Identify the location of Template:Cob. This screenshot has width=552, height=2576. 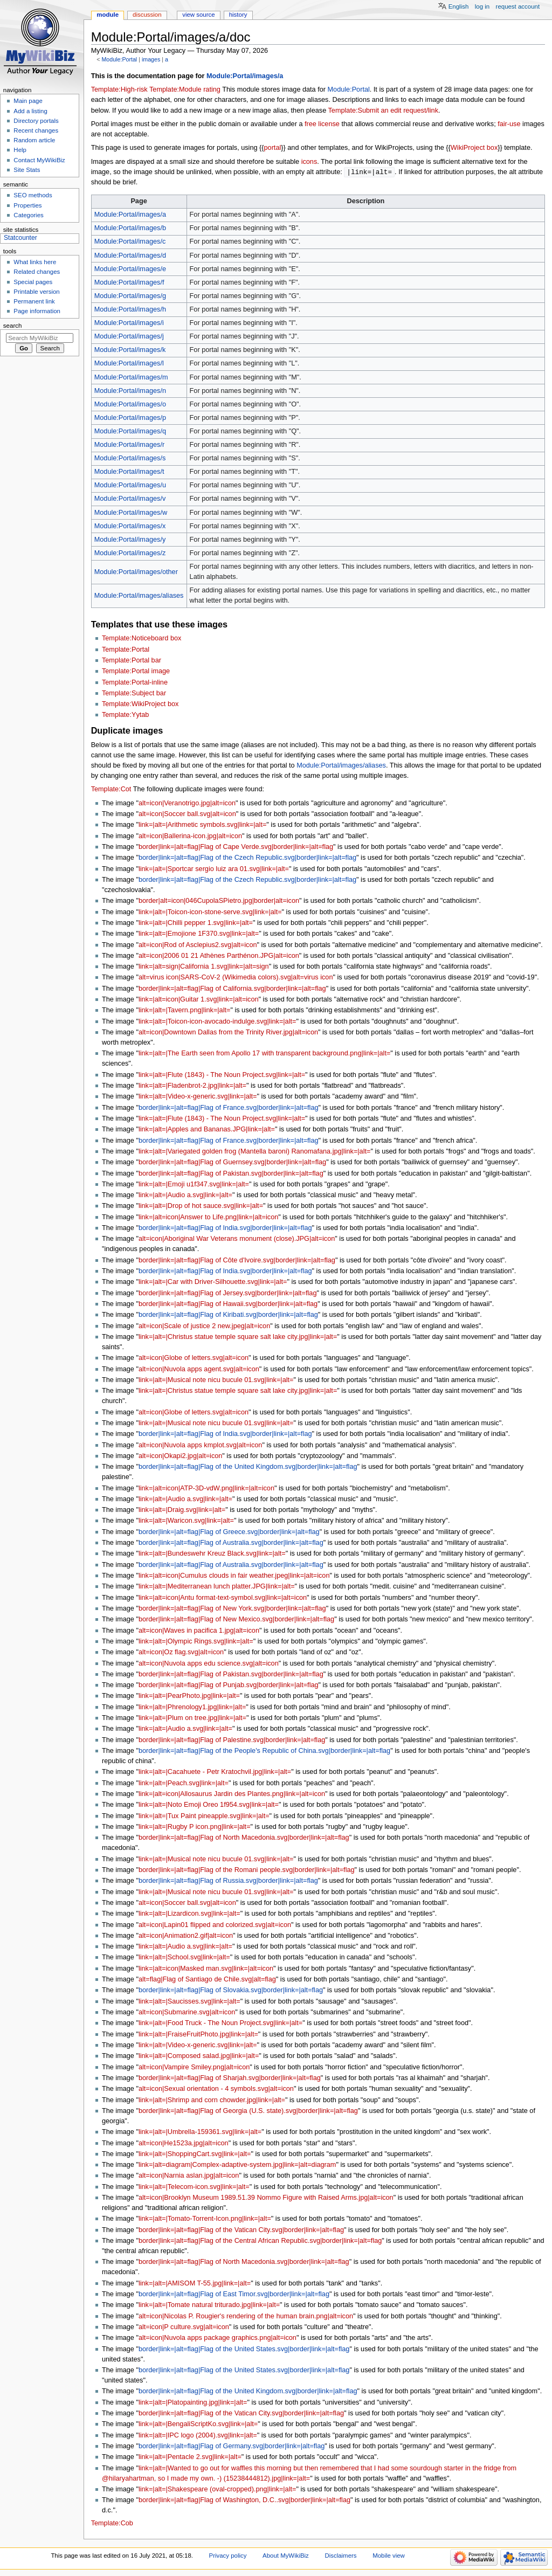
(112, 2523).